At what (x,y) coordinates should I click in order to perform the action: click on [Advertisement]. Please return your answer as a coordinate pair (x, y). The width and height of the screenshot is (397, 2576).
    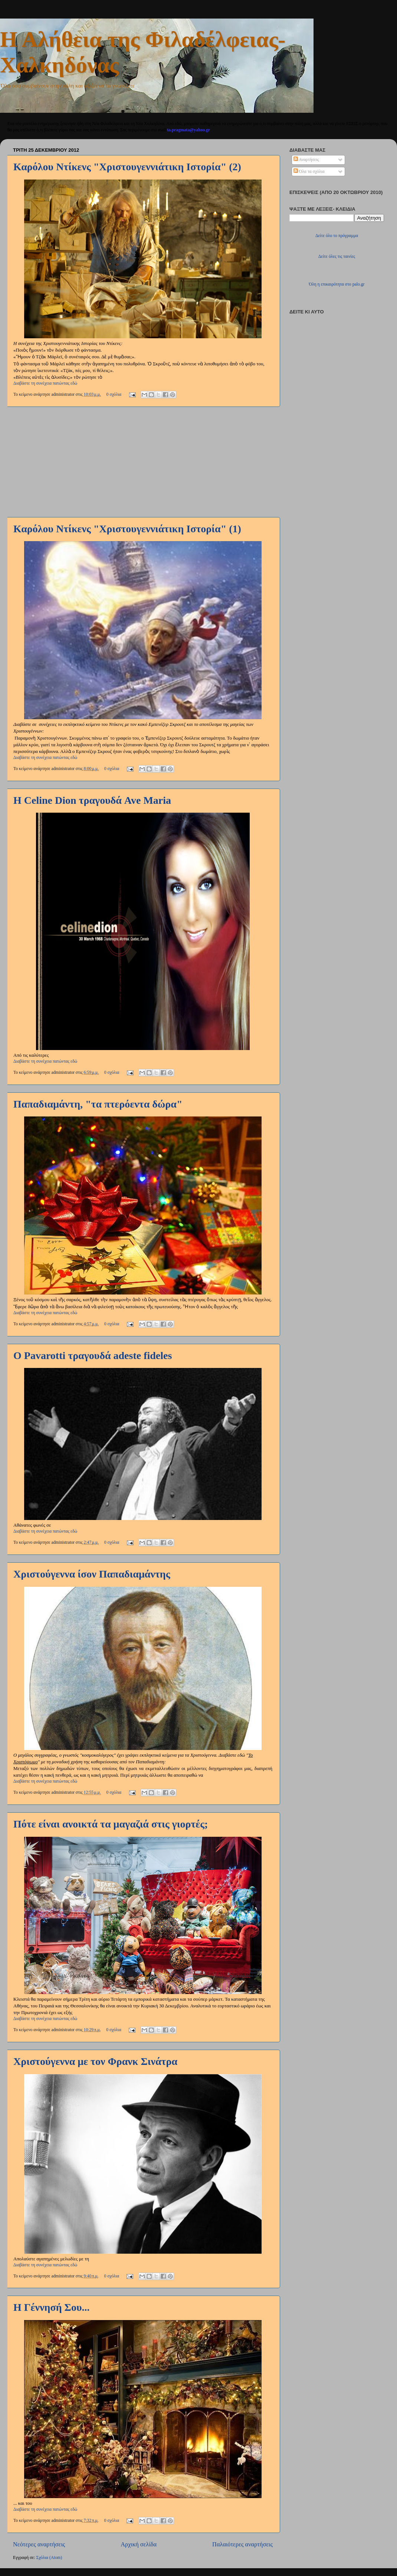
    Looking at the image, I should click on (142, 461).